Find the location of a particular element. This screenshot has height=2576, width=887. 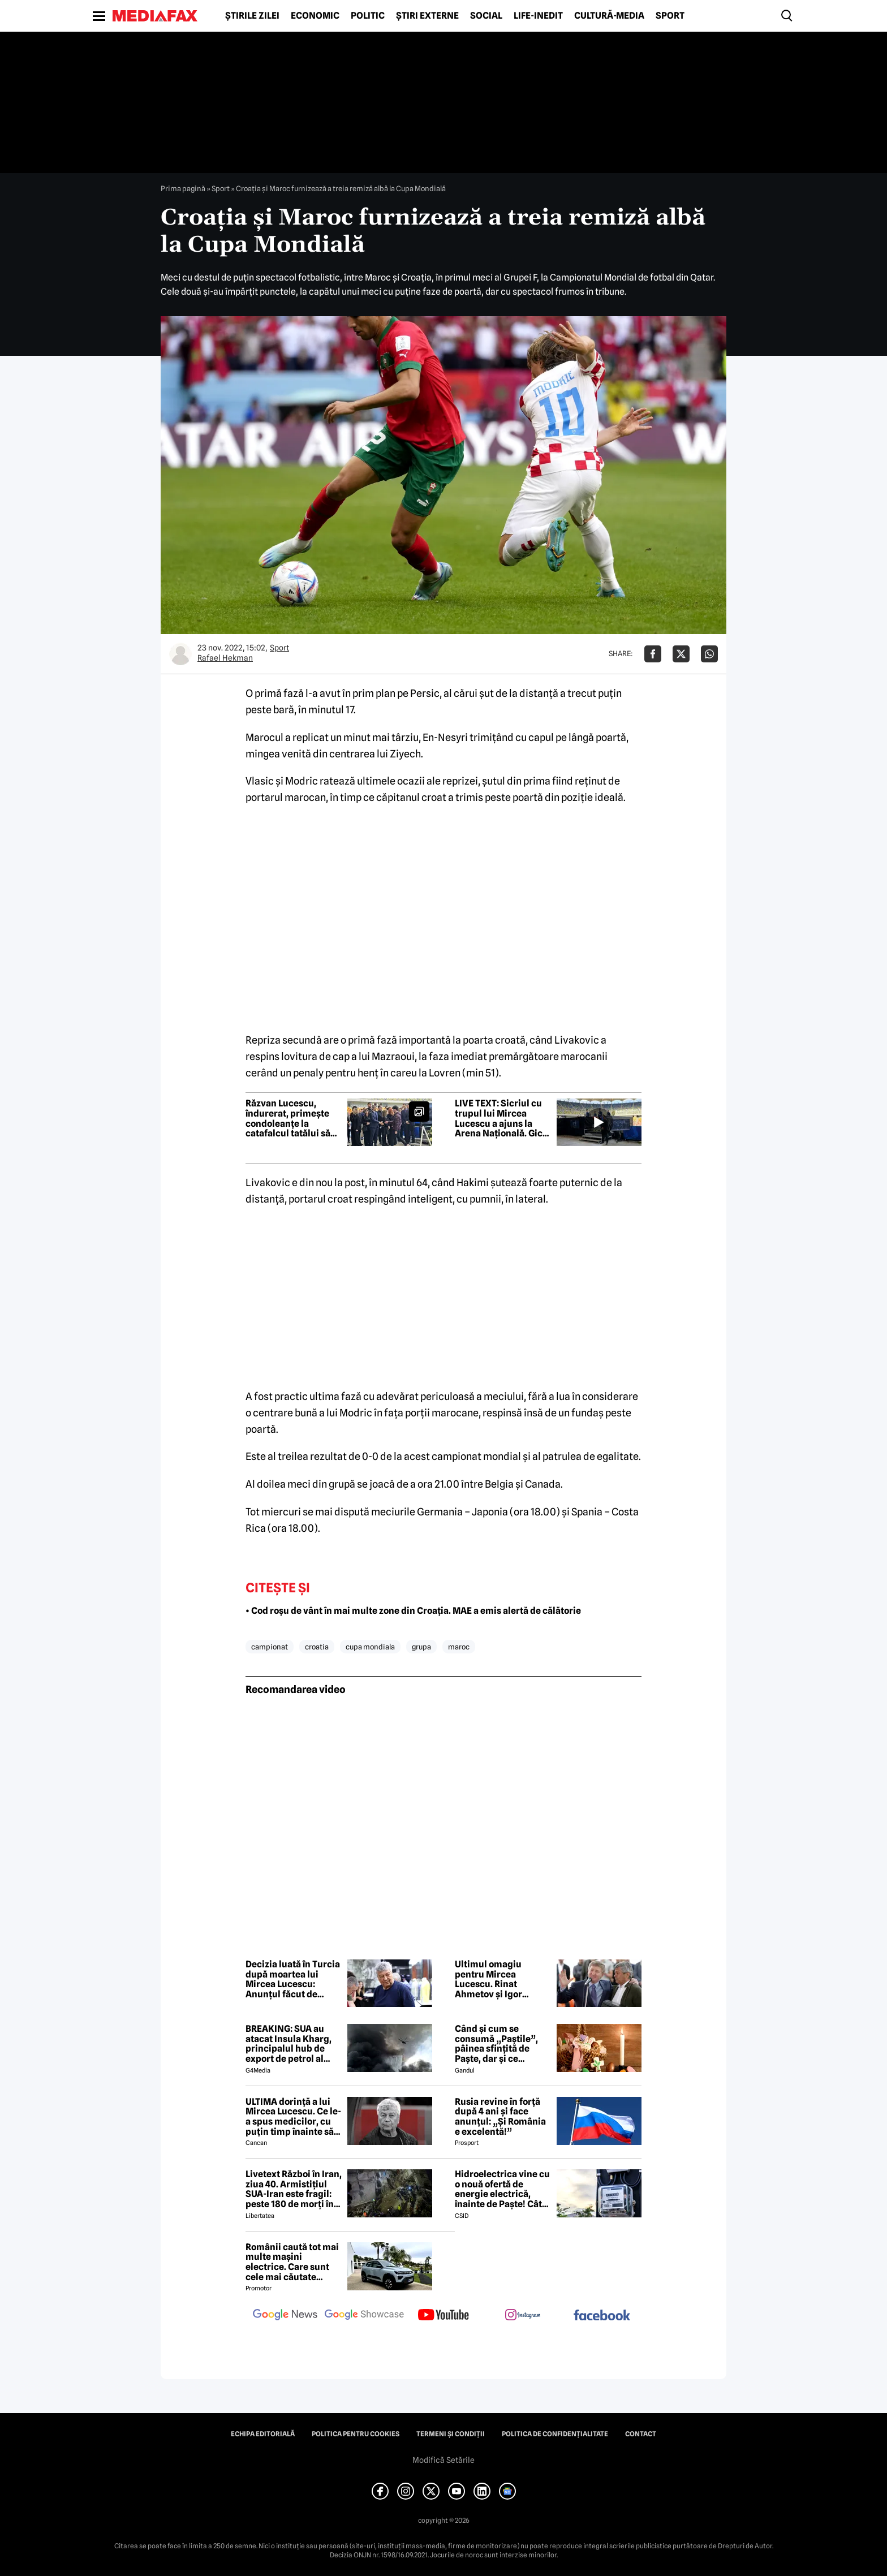

BREAKING: SUA au atacat Insula Kharg, principalul hub de export de petrol al Iranului is located at coordinates (288, 2044).